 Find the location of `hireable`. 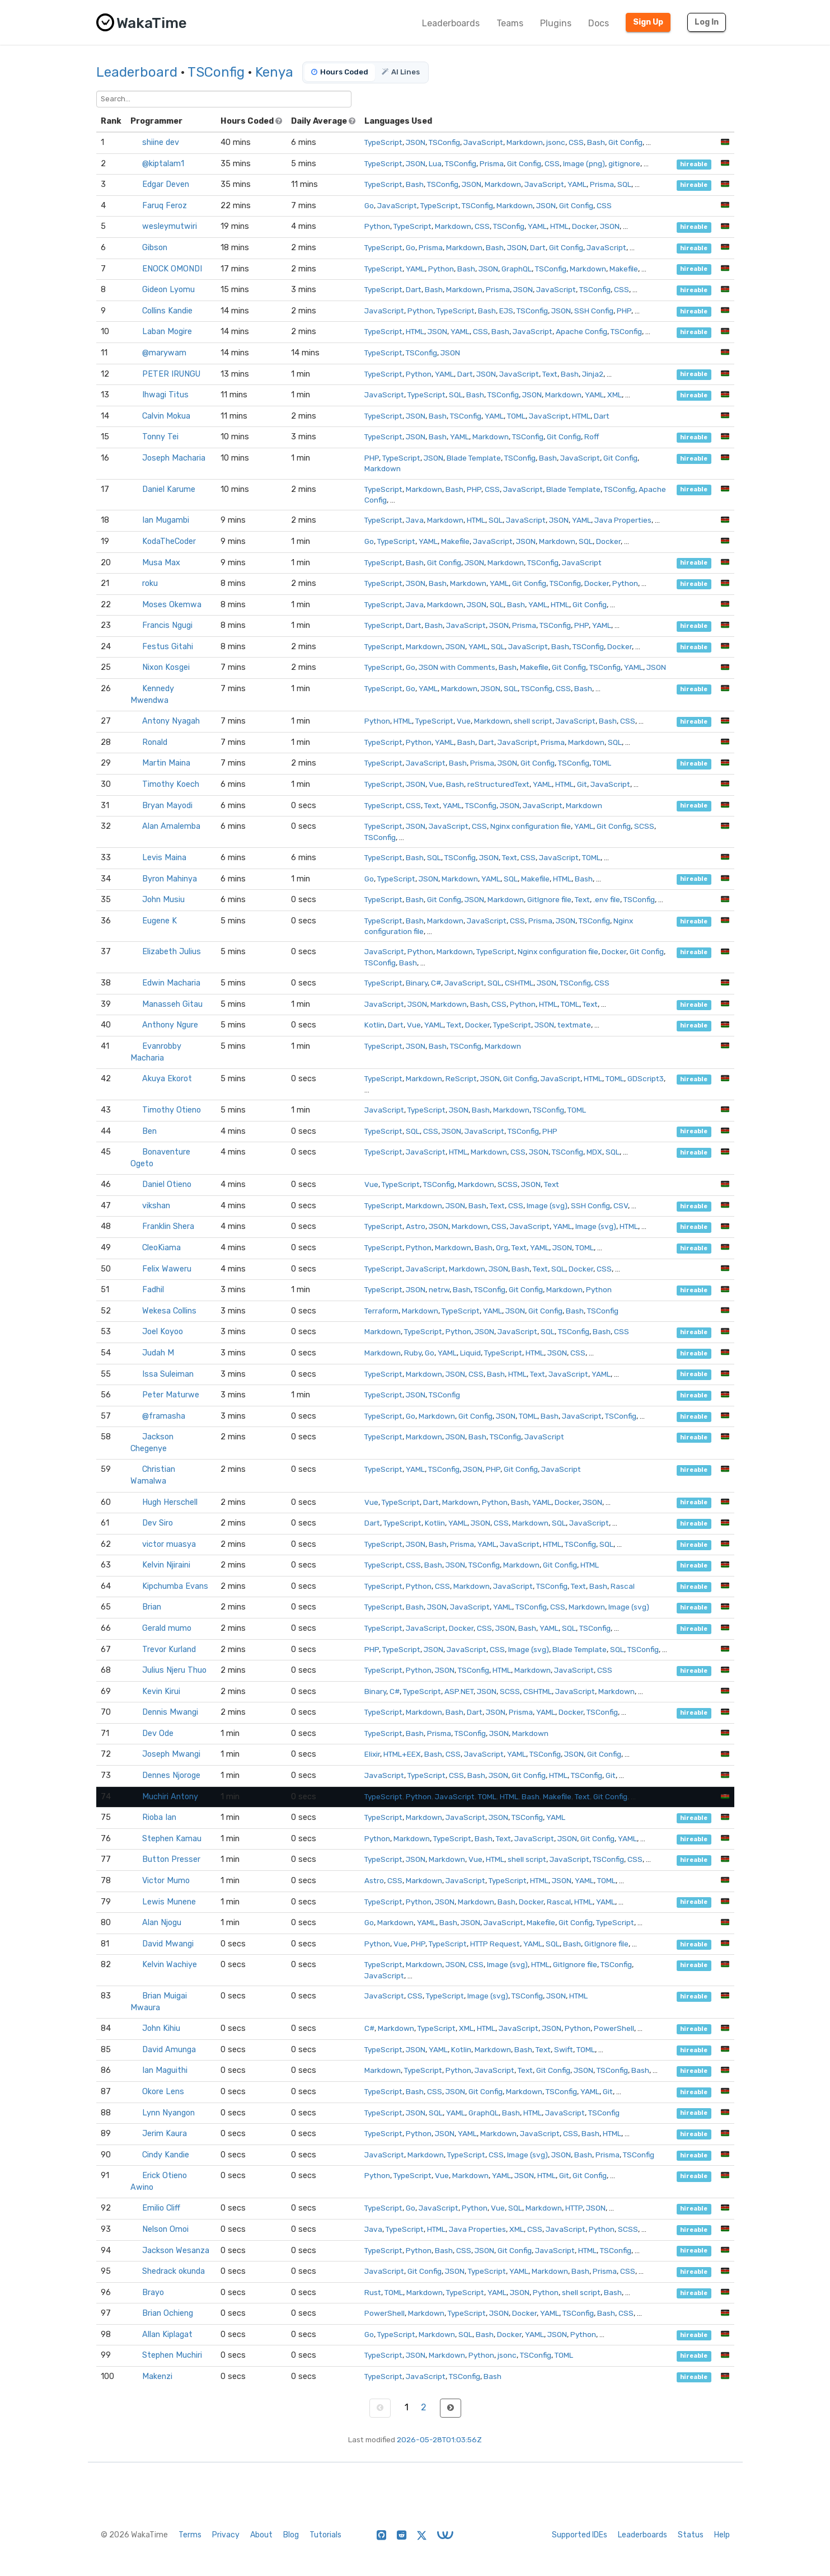

hireable is located at coordinates (693, 164).